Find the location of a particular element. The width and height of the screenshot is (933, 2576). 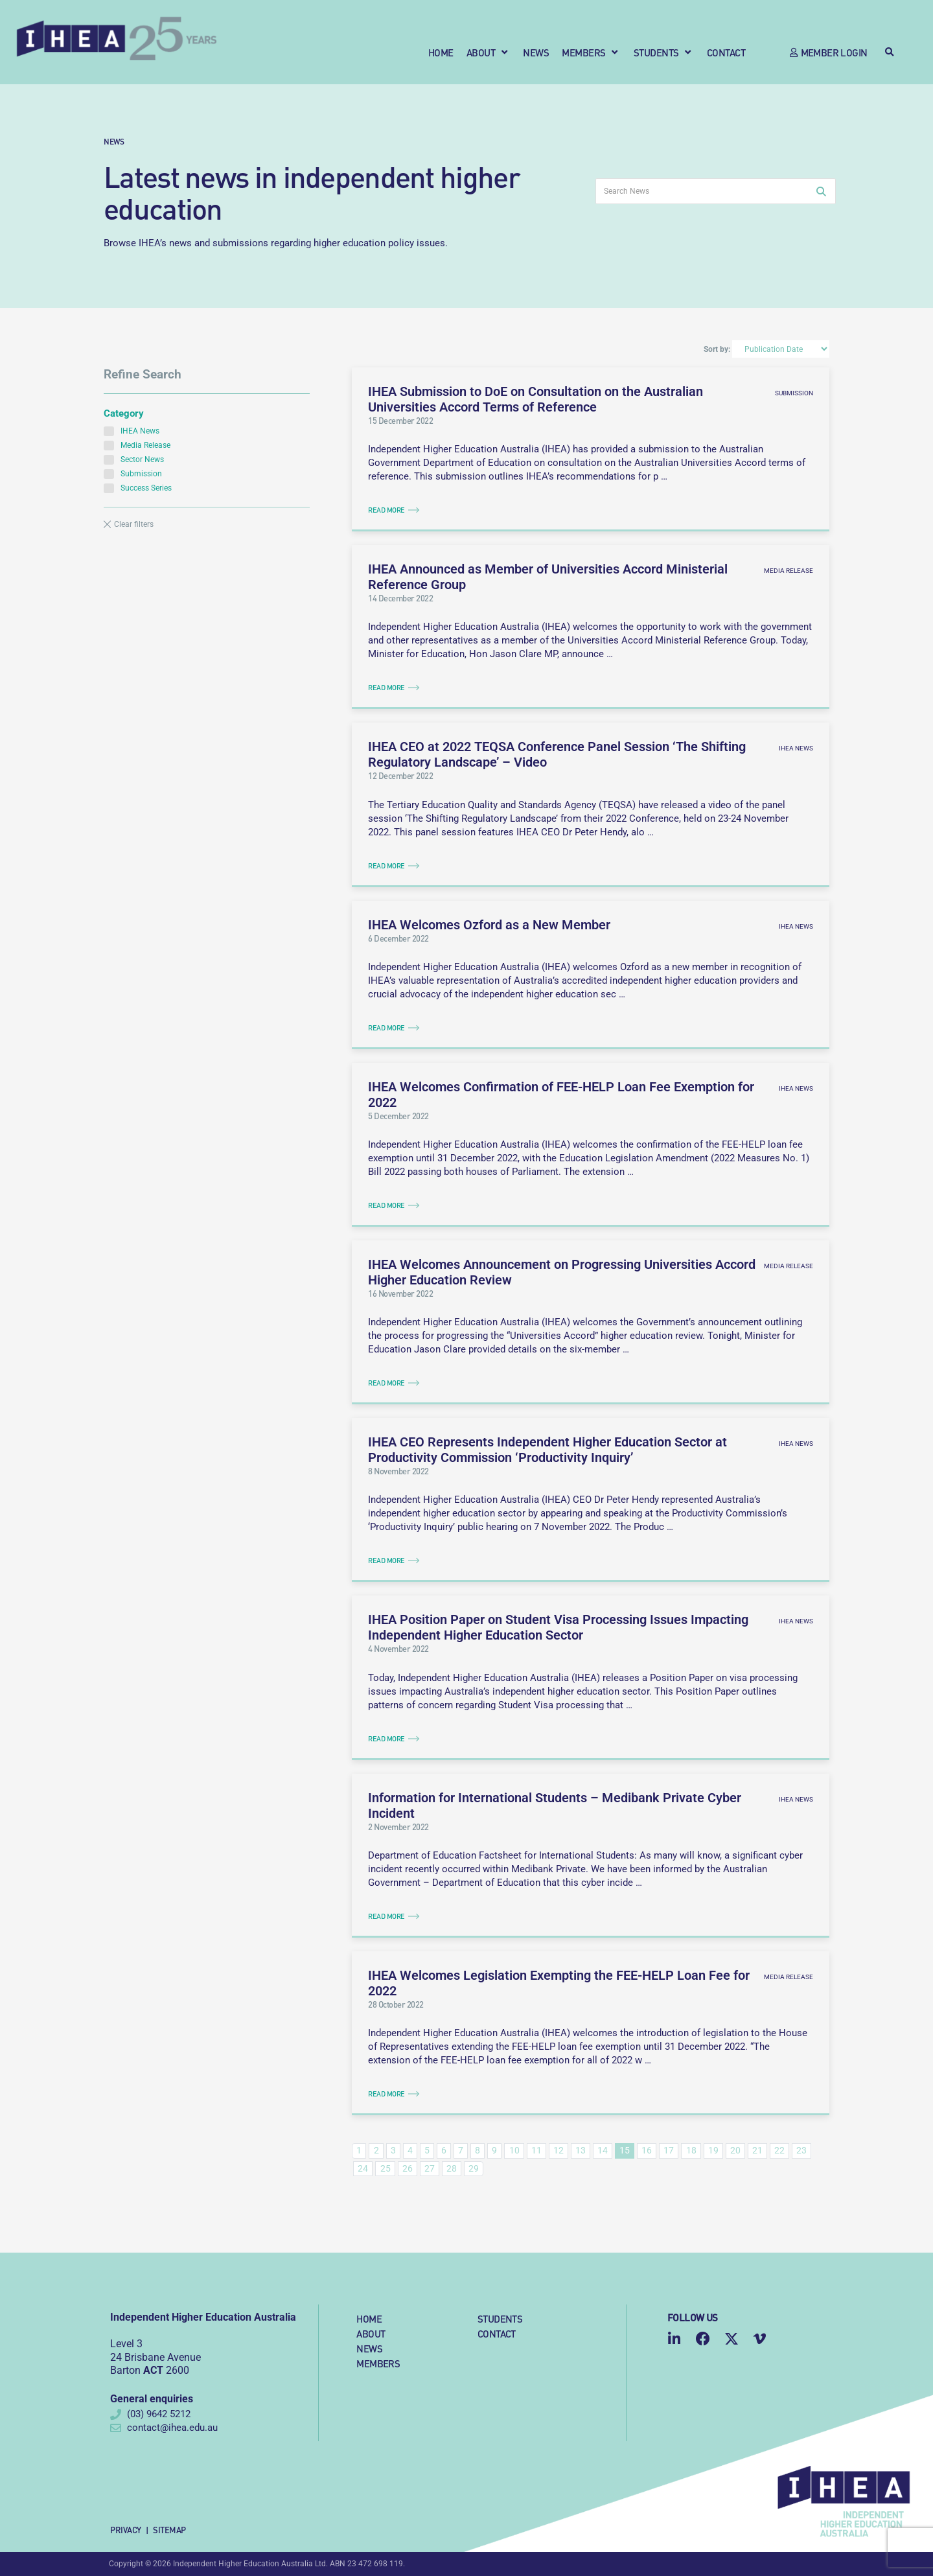

19 is located at coordinates (713, 2150).